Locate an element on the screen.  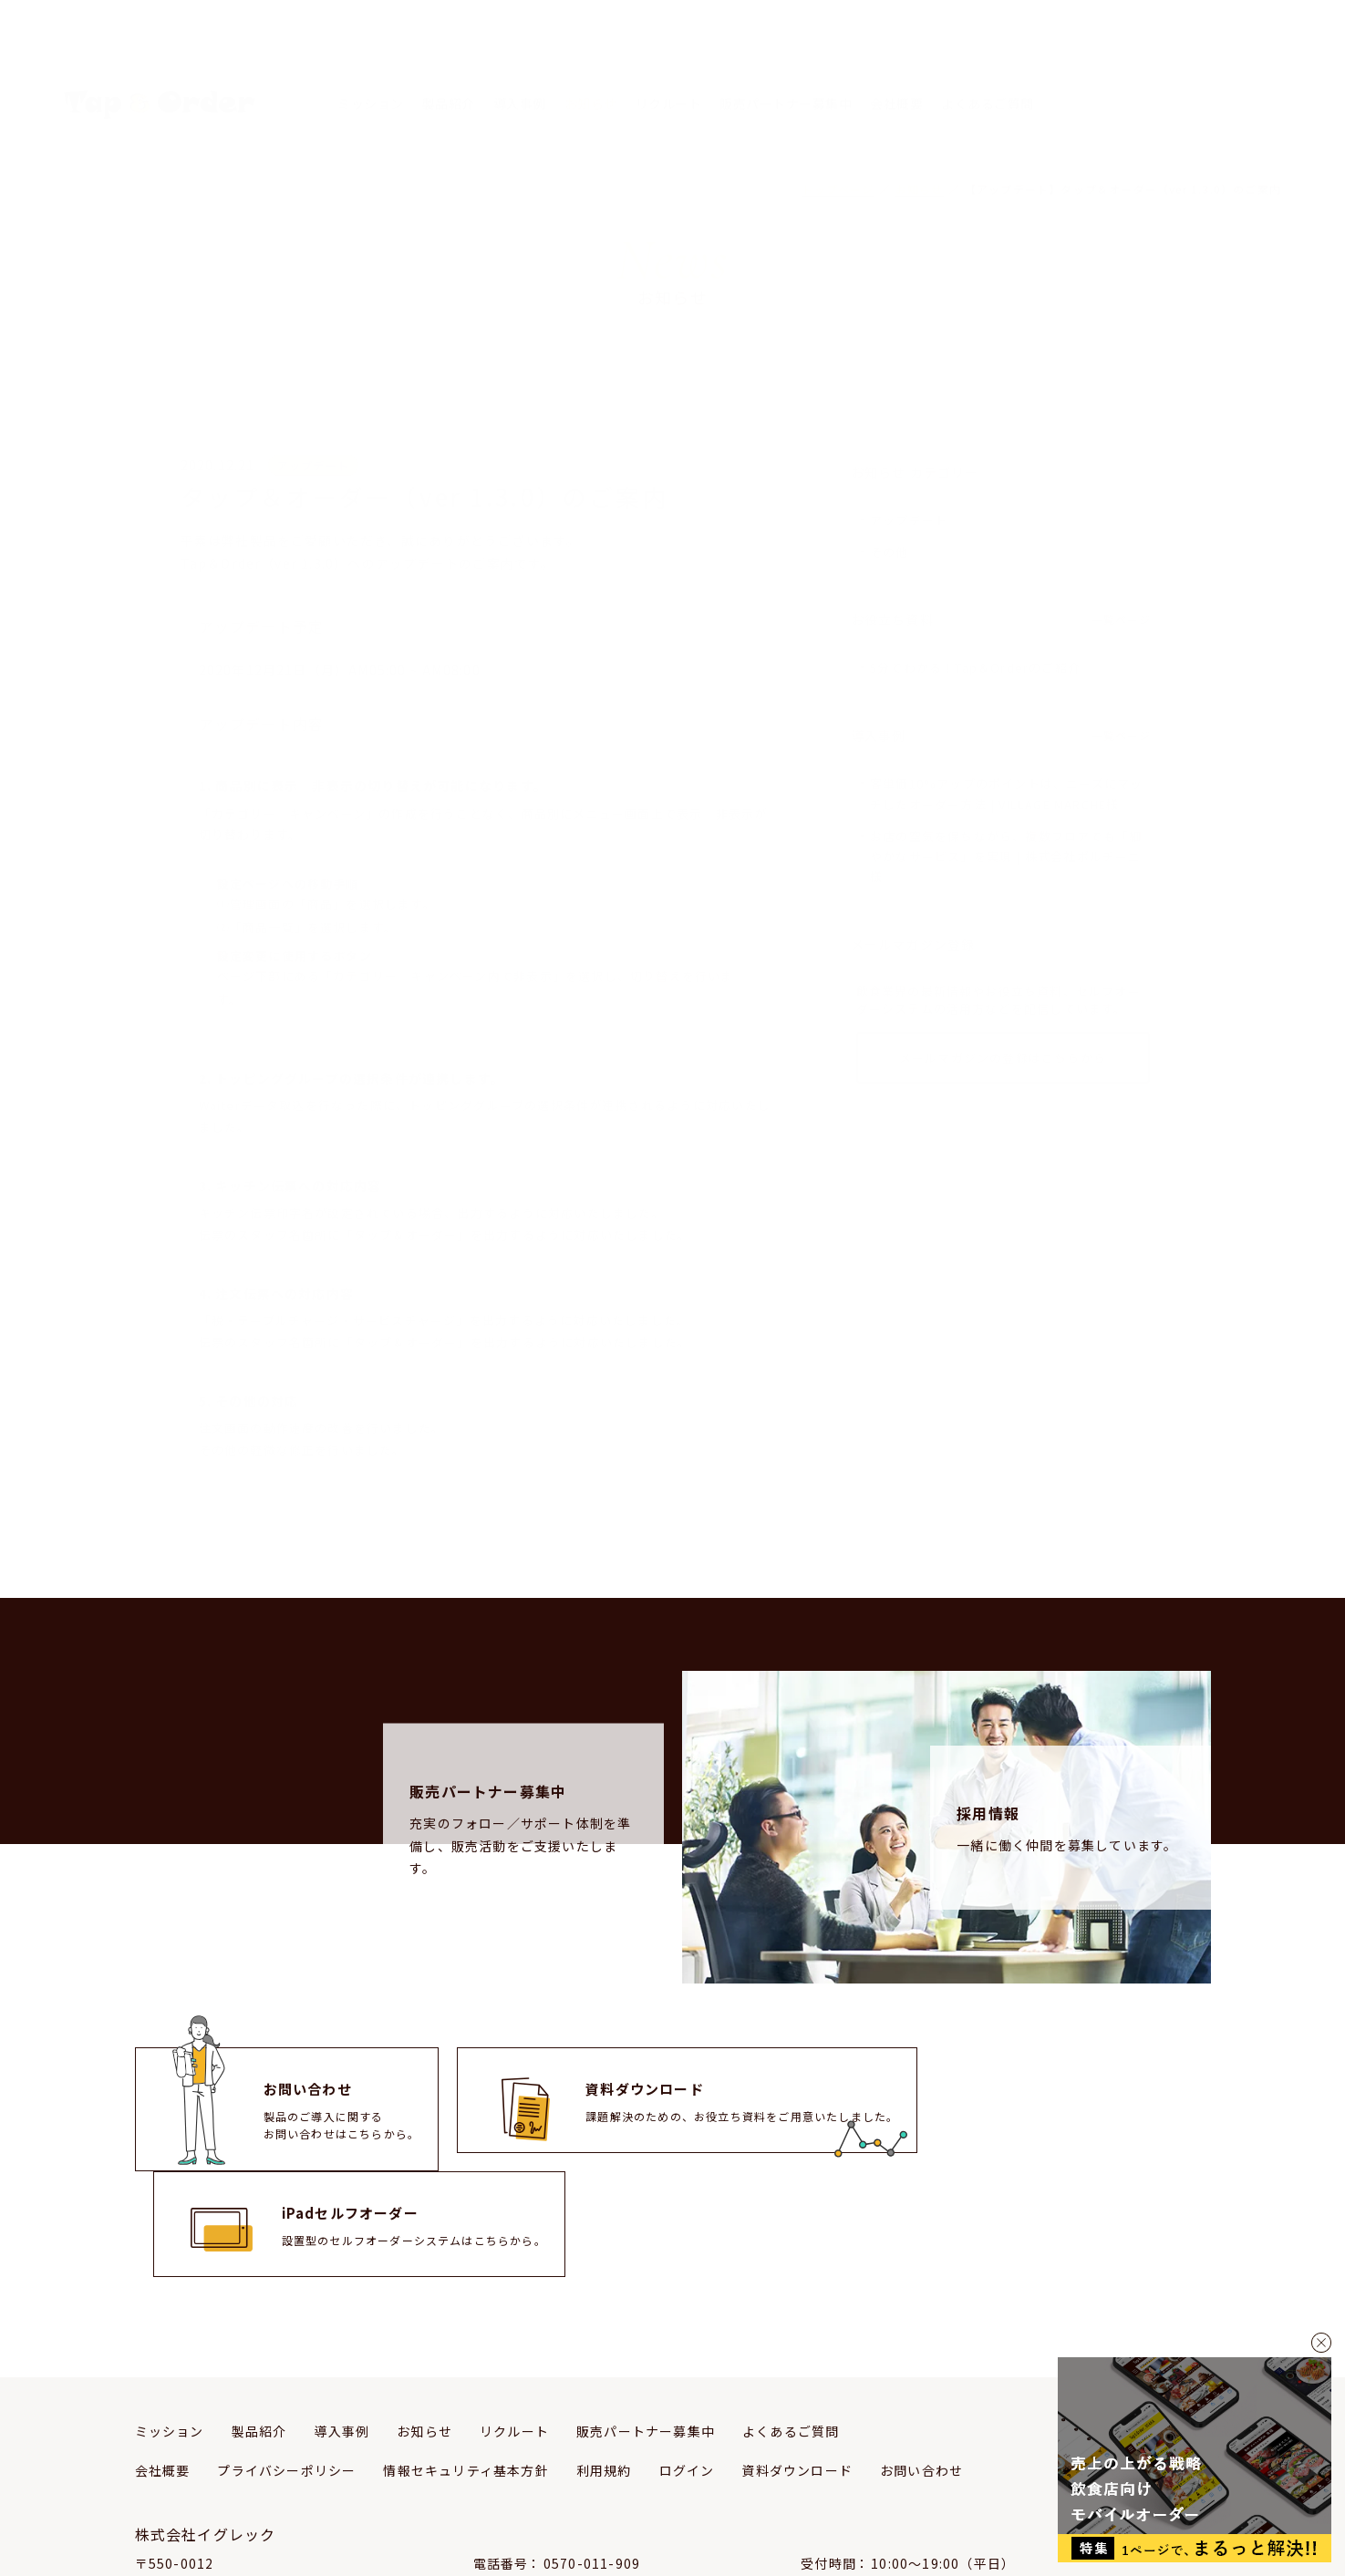
客単価10%アップのポイントは、ニーズにマッチしたオーダー方法 | VILLAGE MARCHE様 is located at coordinates (1006, 739).